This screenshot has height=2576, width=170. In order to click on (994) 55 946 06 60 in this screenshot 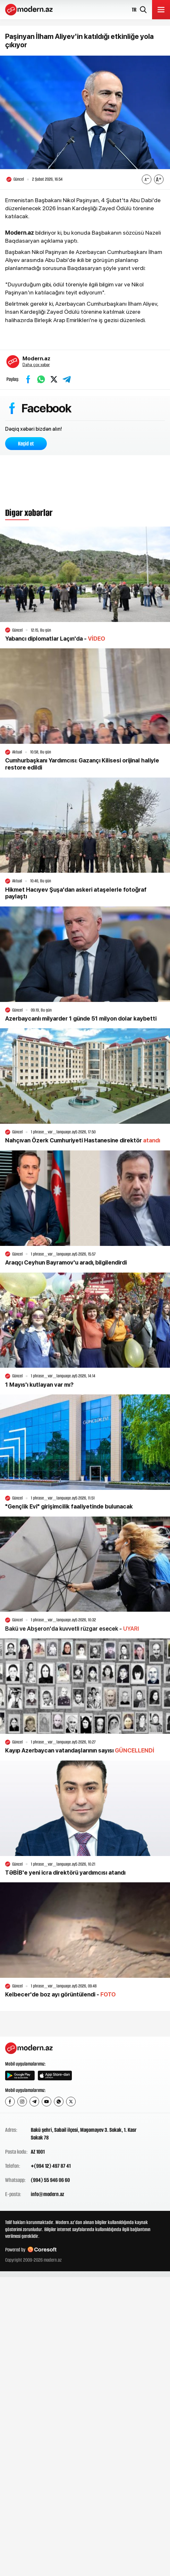, I will do `click(50, 2180)`.